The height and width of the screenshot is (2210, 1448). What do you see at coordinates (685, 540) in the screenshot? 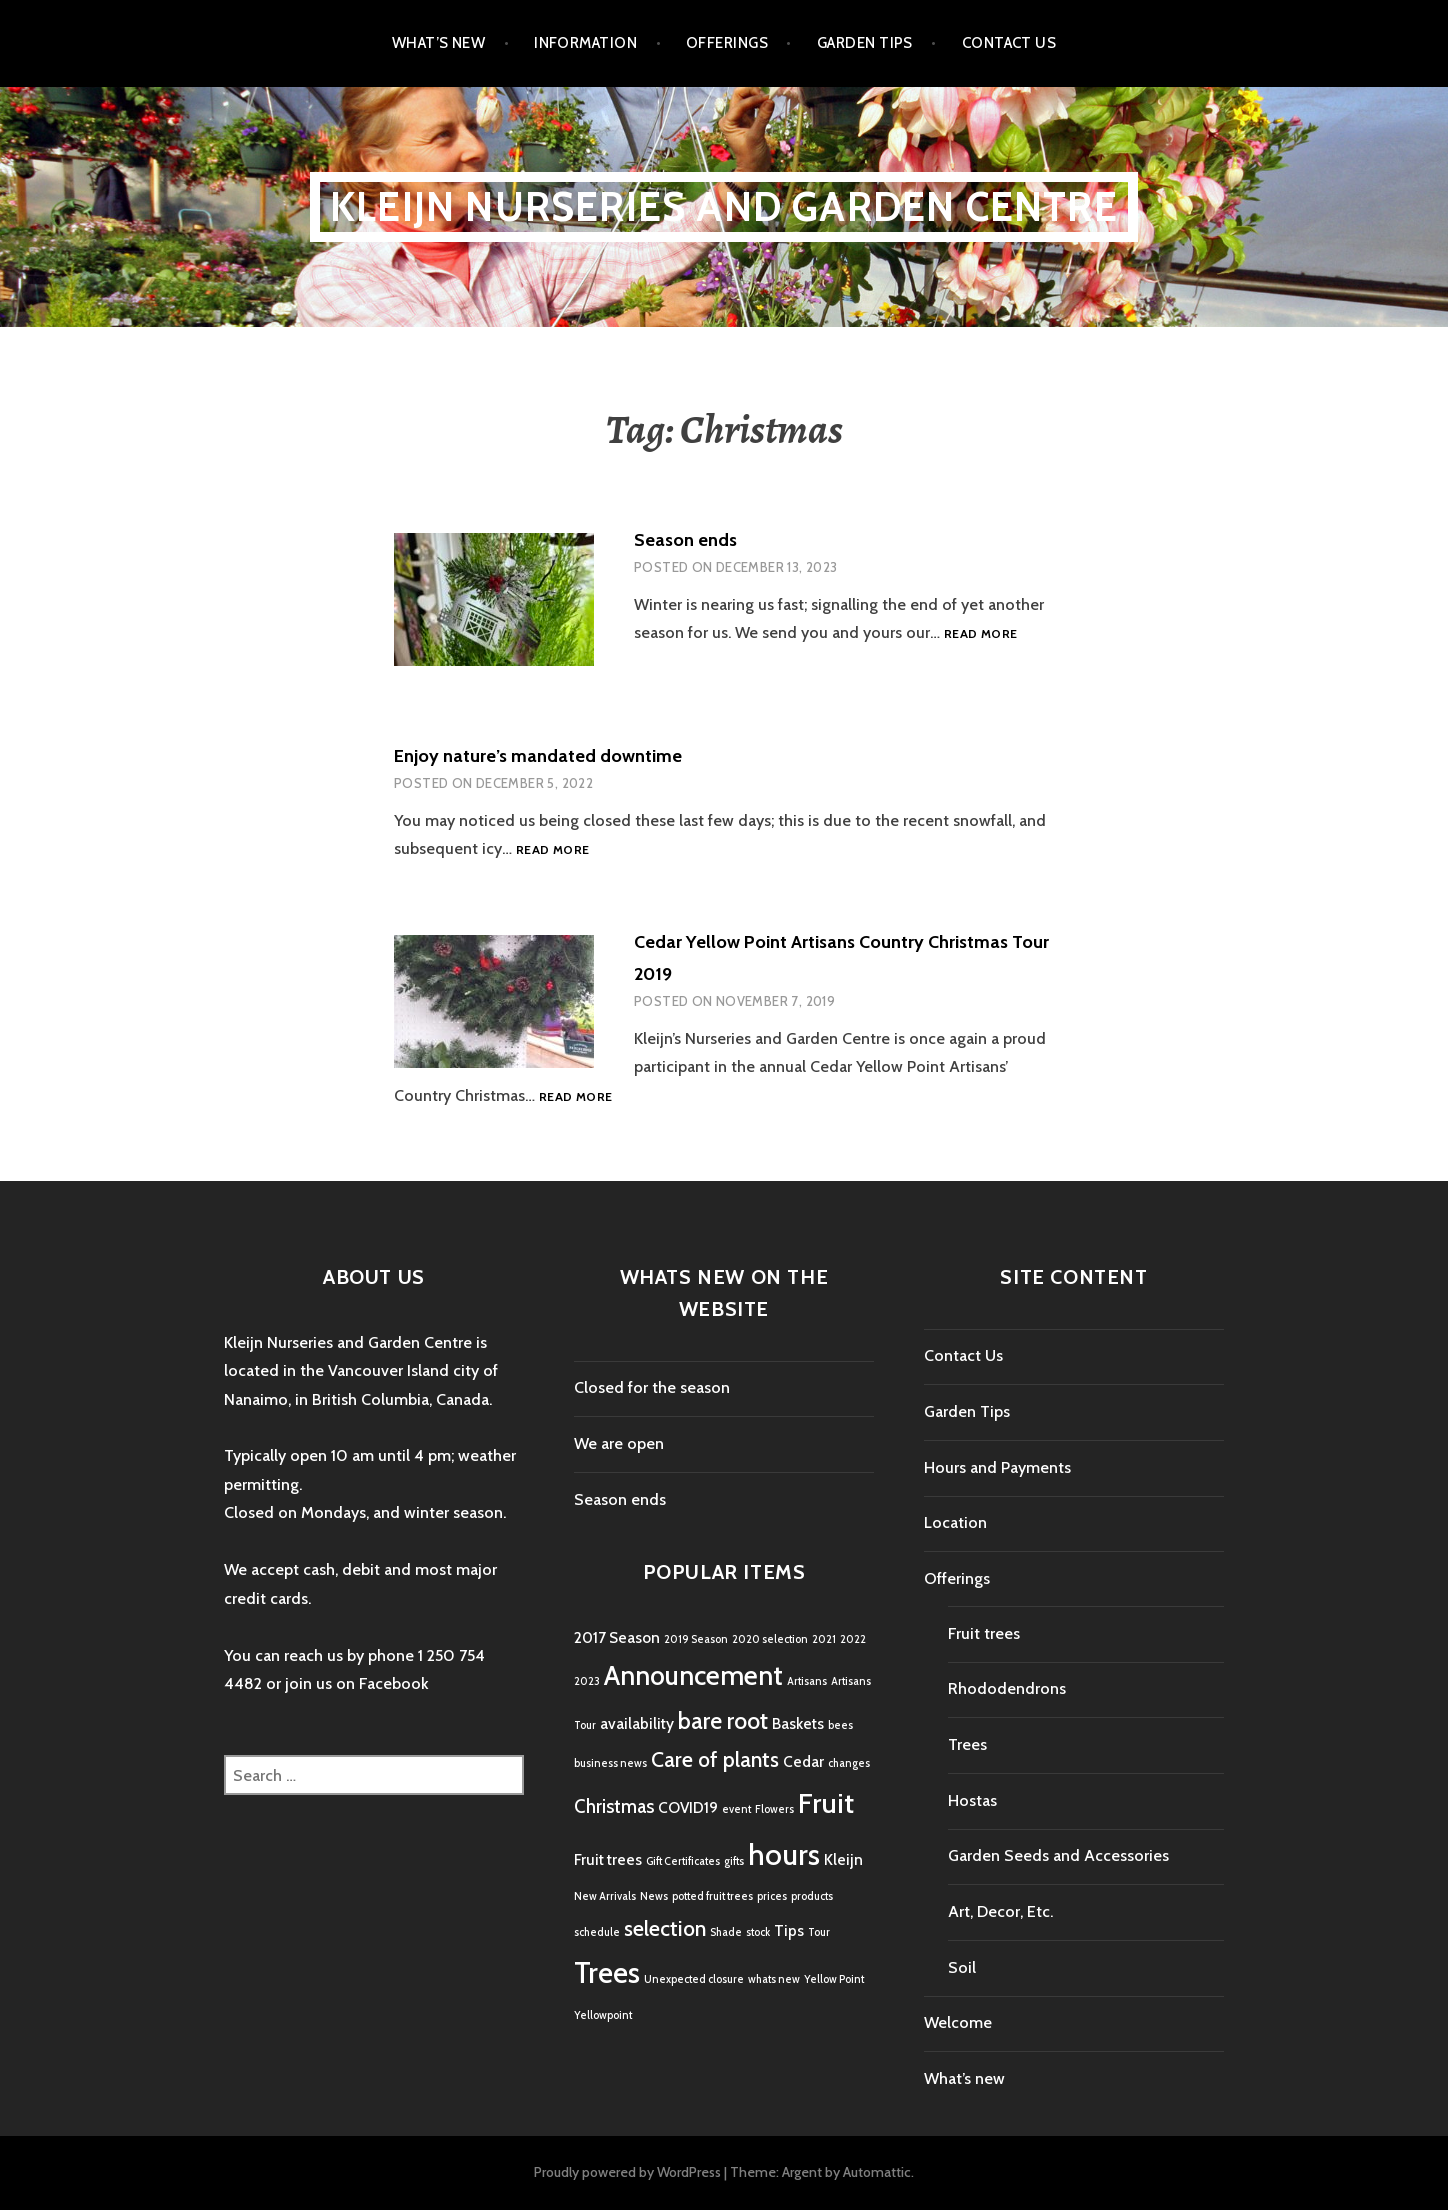
I see `Season ends` at bounding box center [685, 540].